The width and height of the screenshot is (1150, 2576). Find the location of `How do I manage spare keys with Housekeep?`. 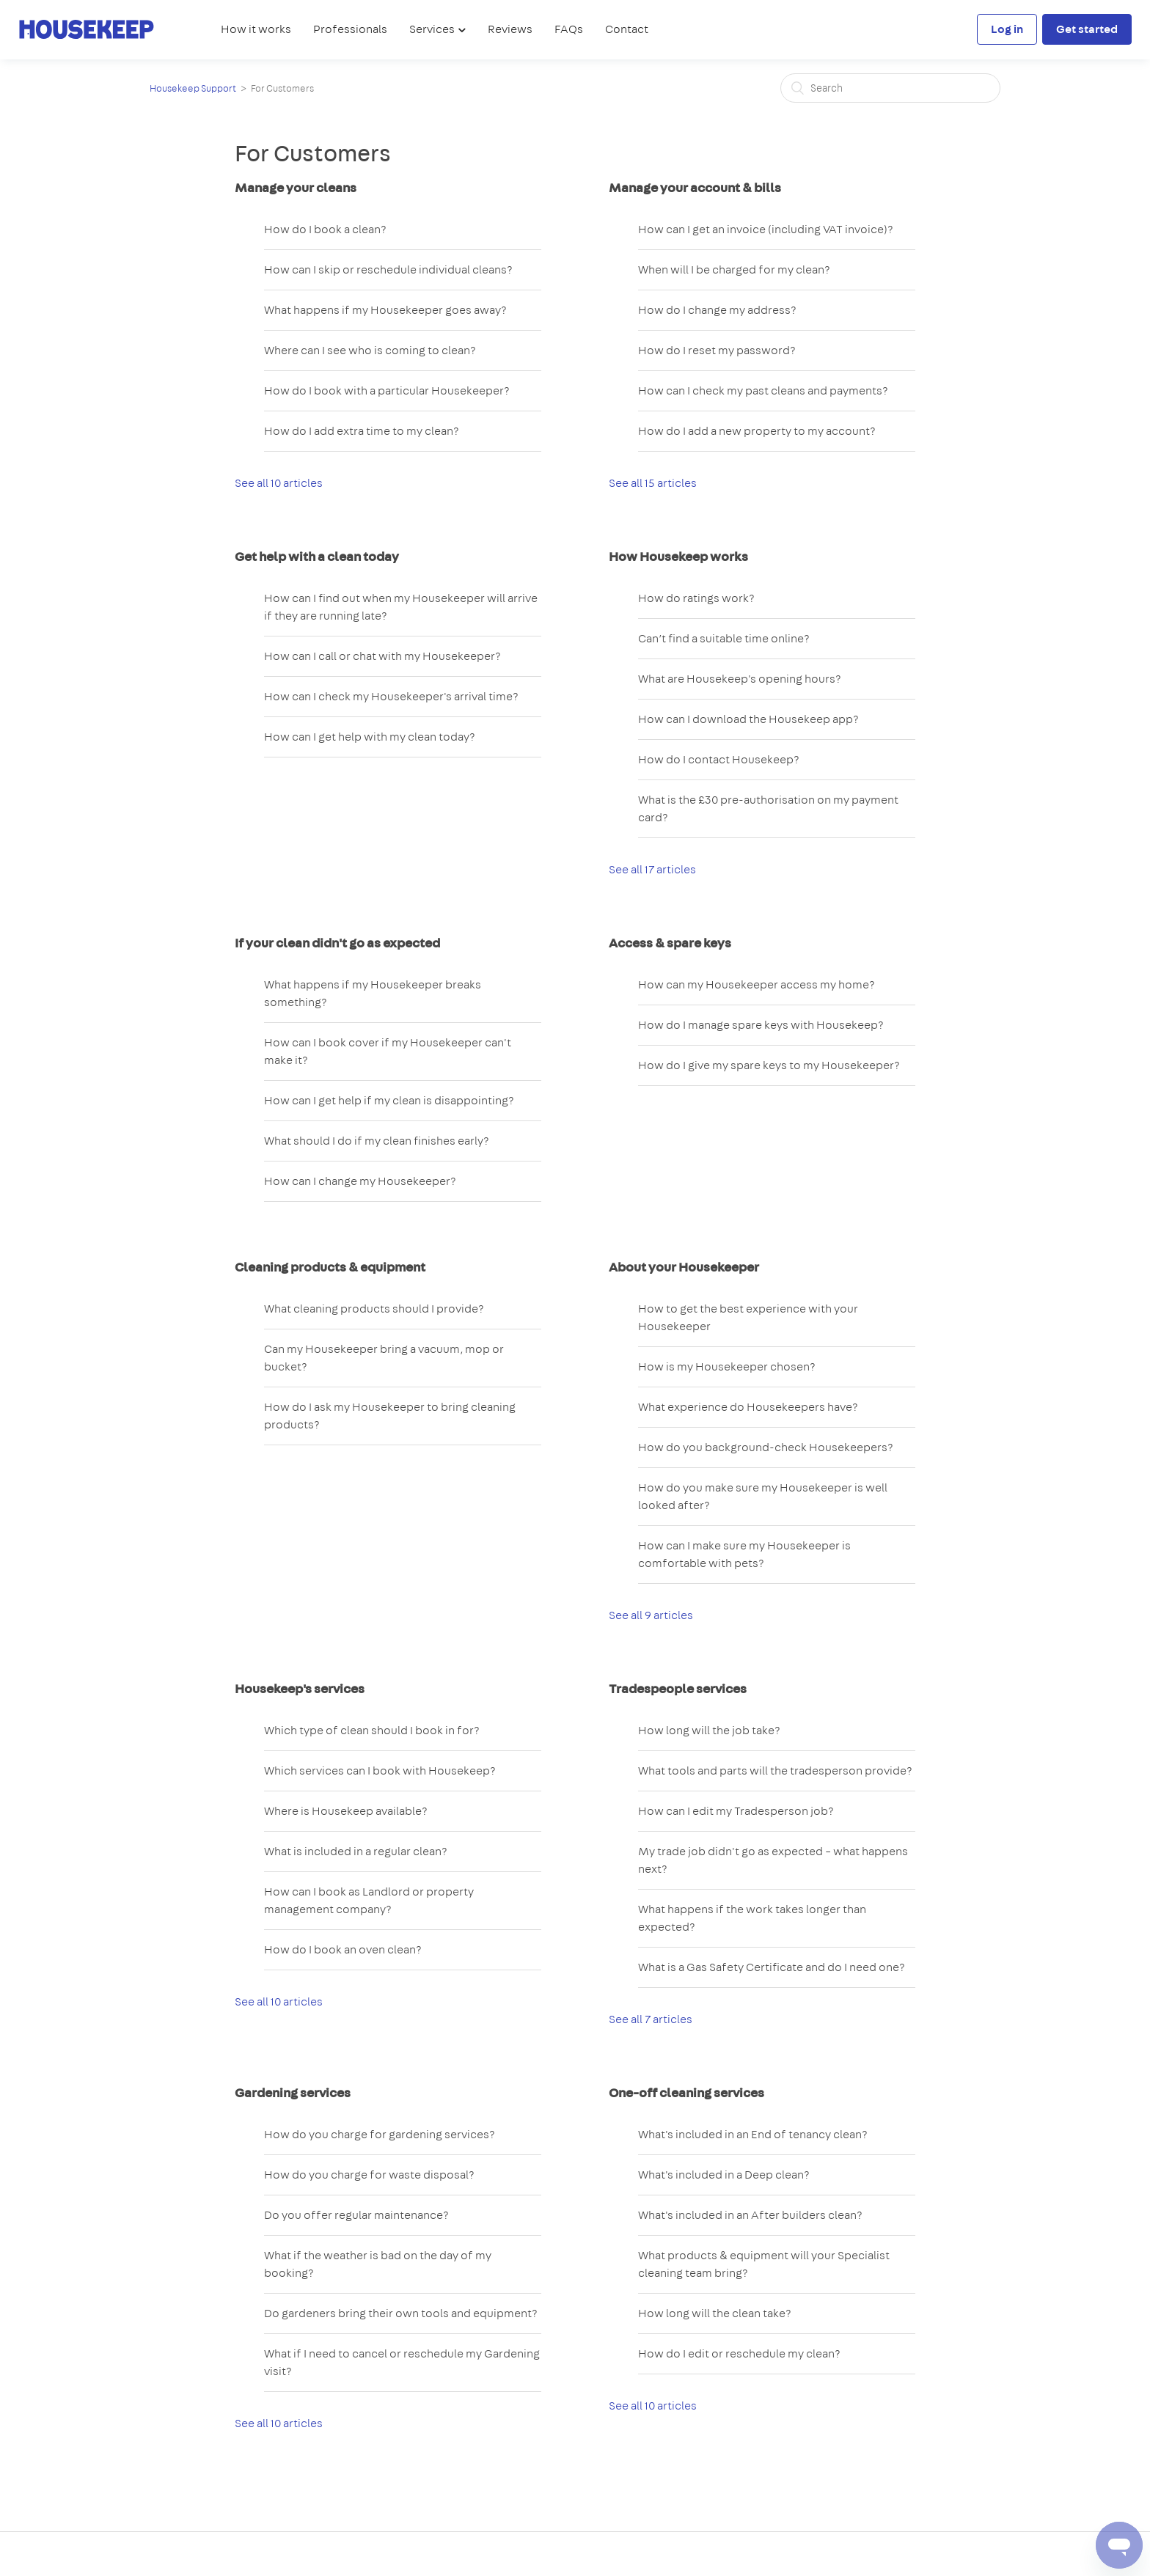

How do I manage spare keys with Housekeep? is located at coordinates (761, 1024).